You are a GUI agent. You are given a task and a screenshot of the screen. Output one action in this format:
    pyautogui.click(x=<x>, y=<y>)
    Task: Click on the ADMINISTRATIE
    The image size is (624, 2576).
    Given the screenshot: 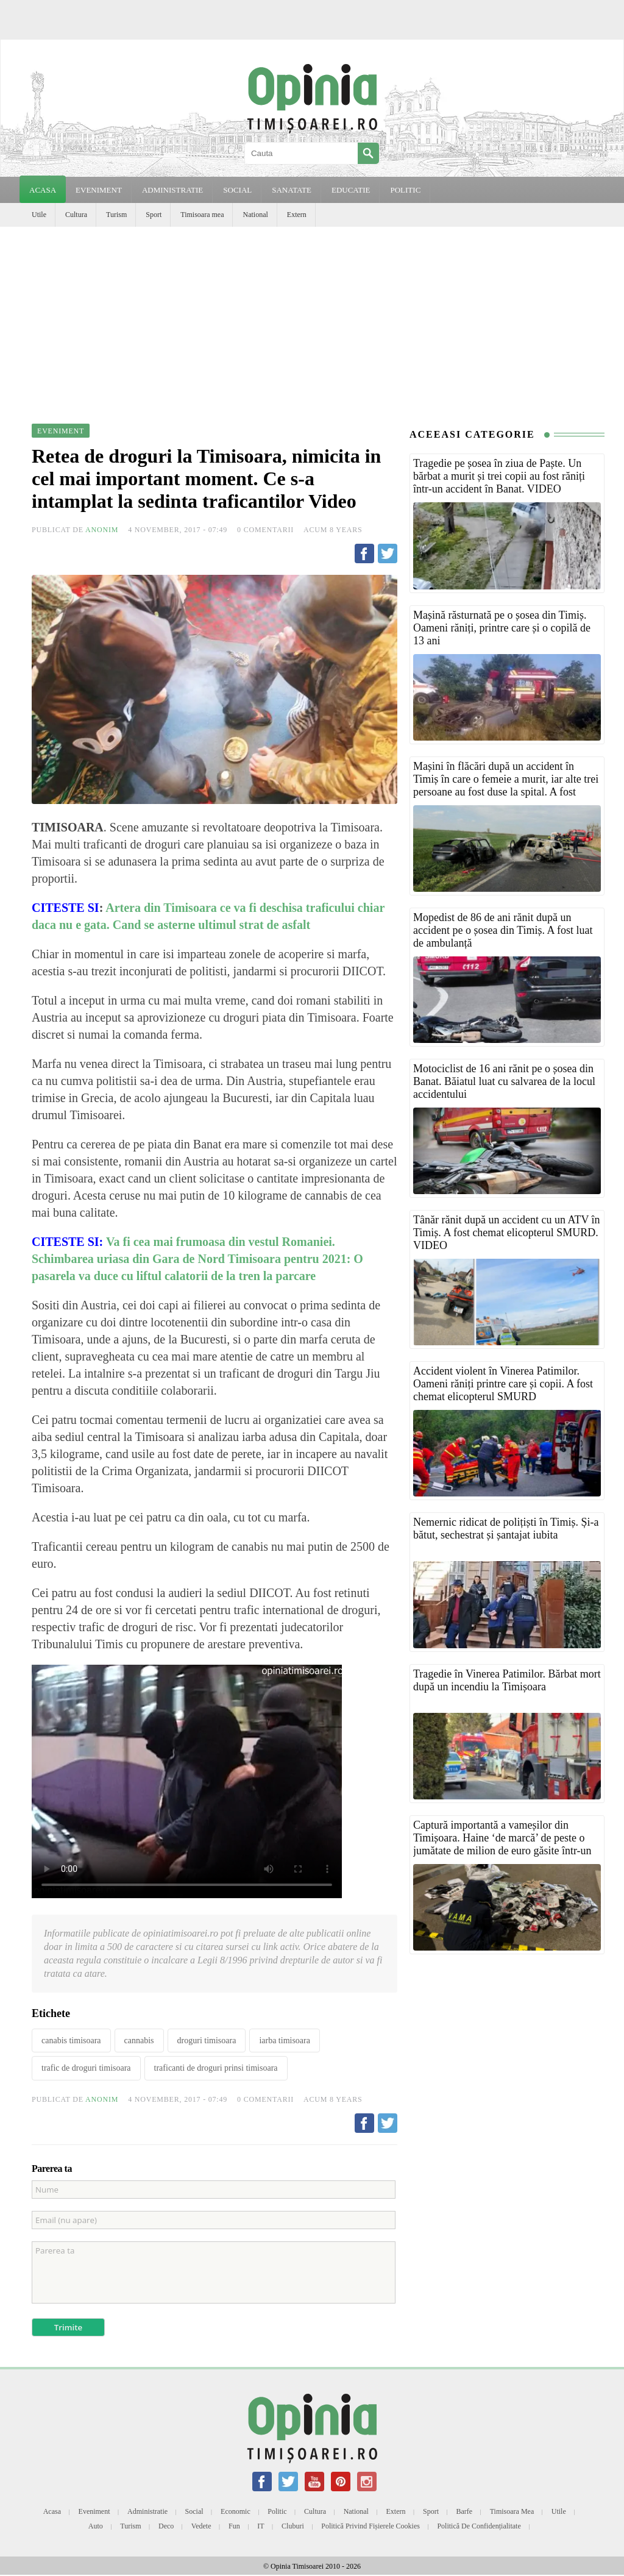 What is the action you would take?
    pyautogui.click(x=172, y=189)
    